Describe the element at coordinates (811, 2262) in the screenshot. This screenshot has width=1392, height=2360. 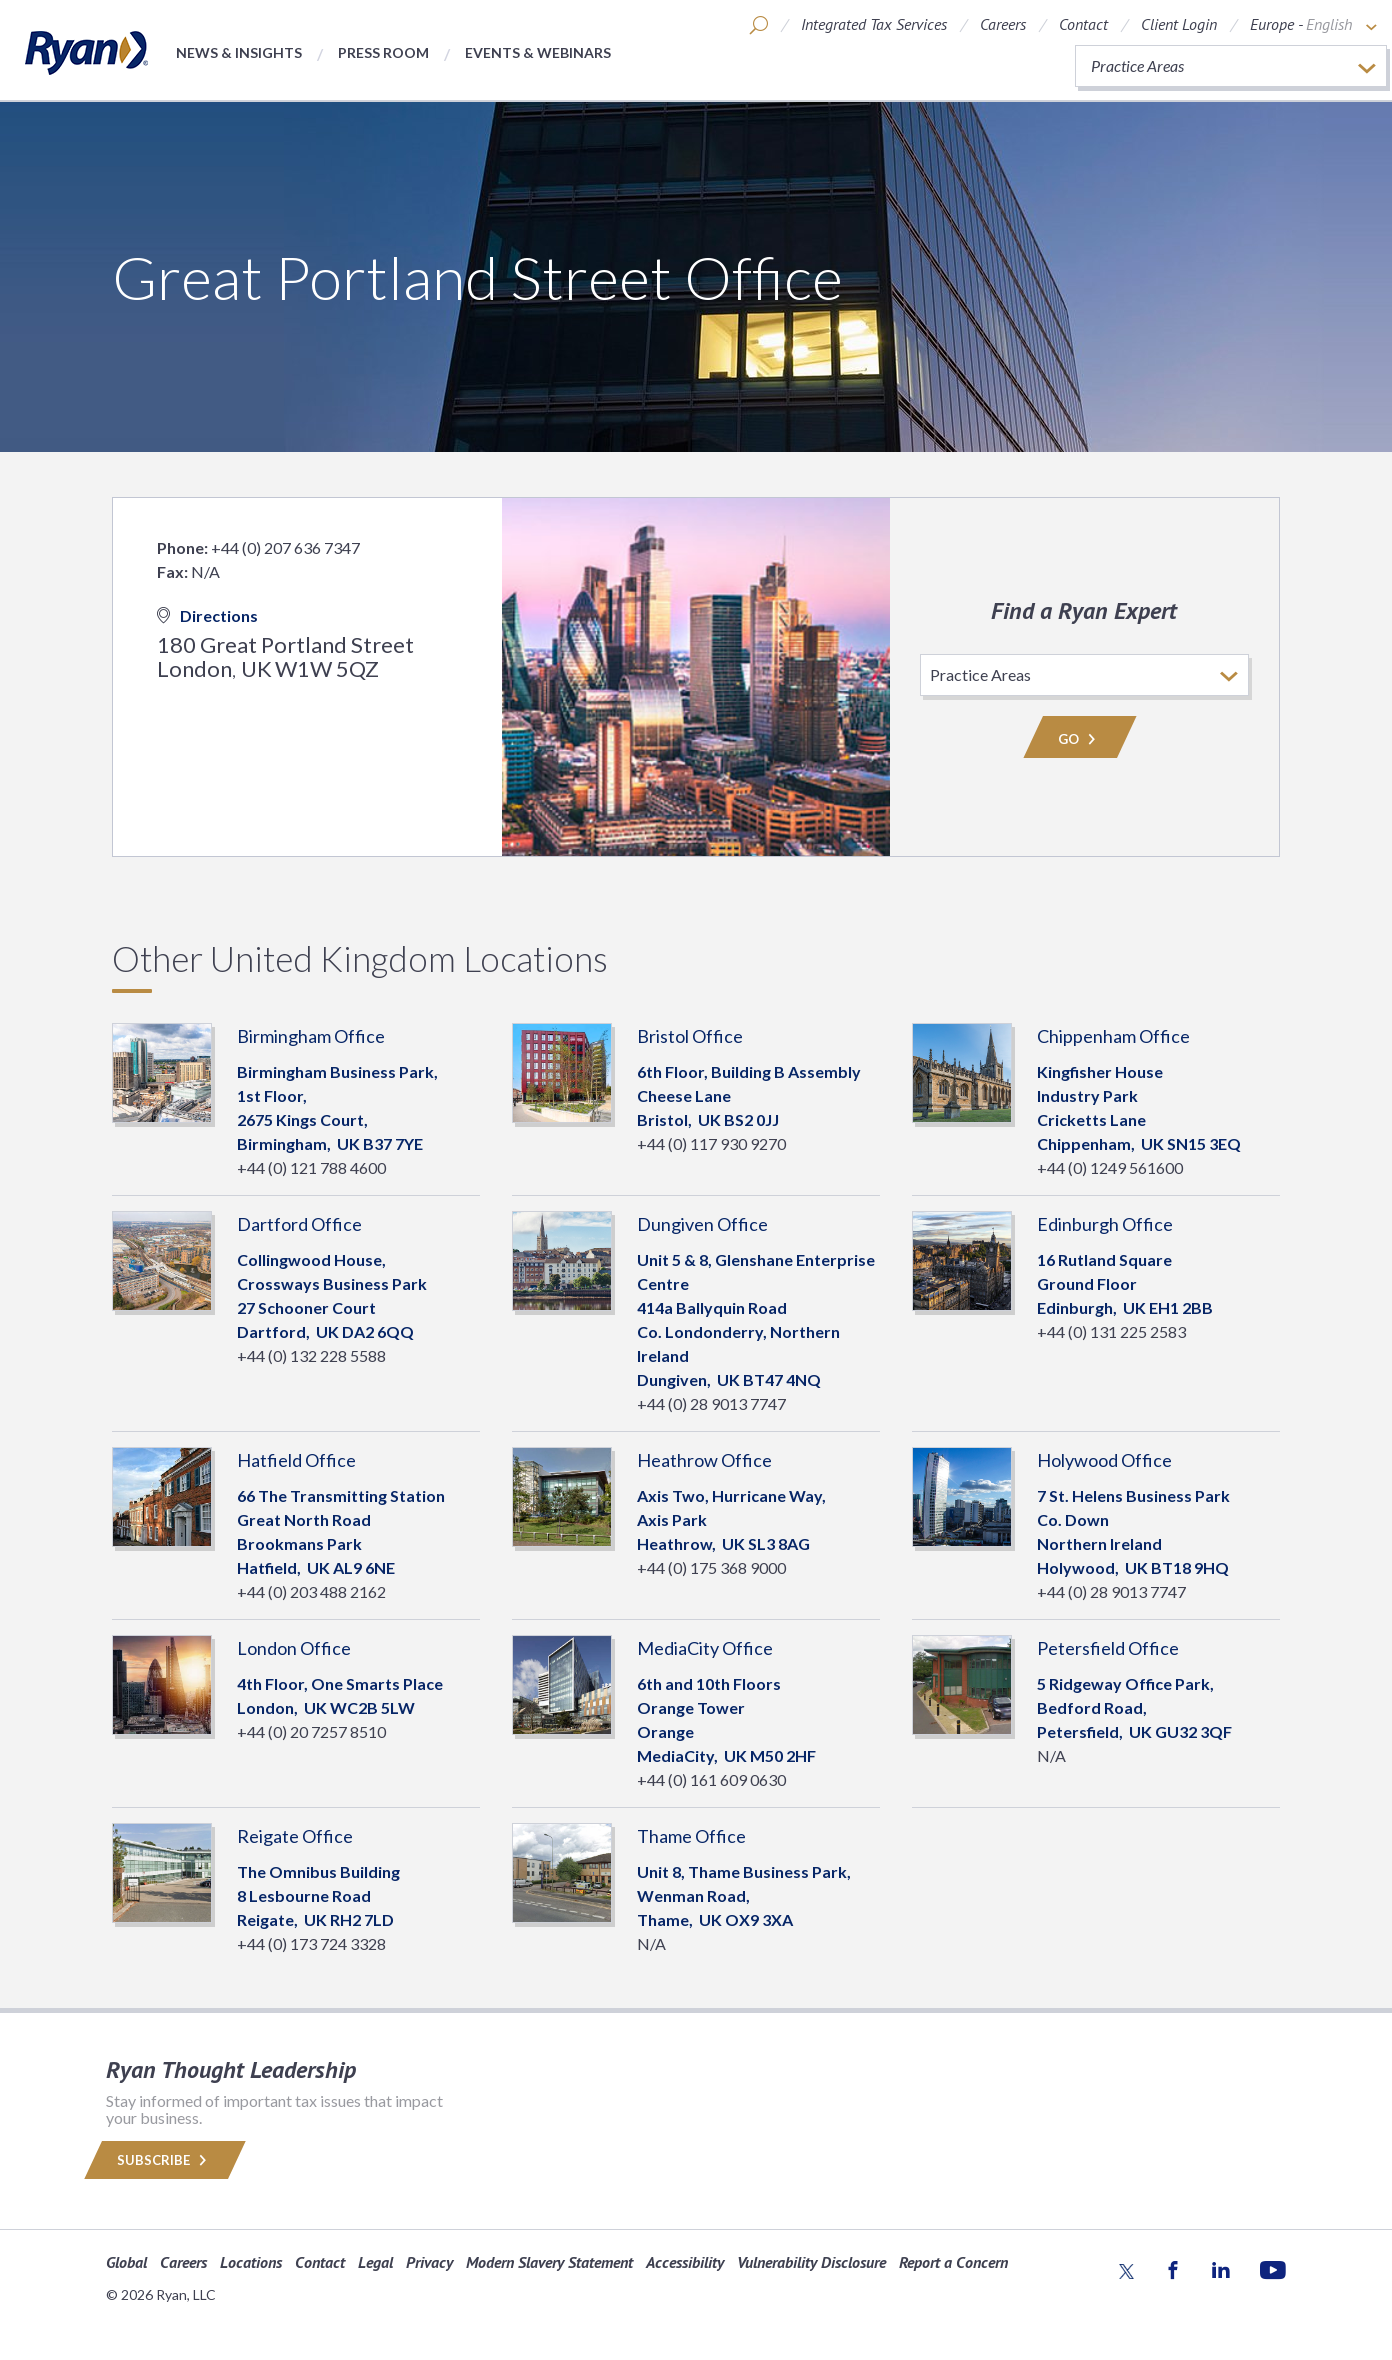
I see `Vulnerability Disclosure` at that location.